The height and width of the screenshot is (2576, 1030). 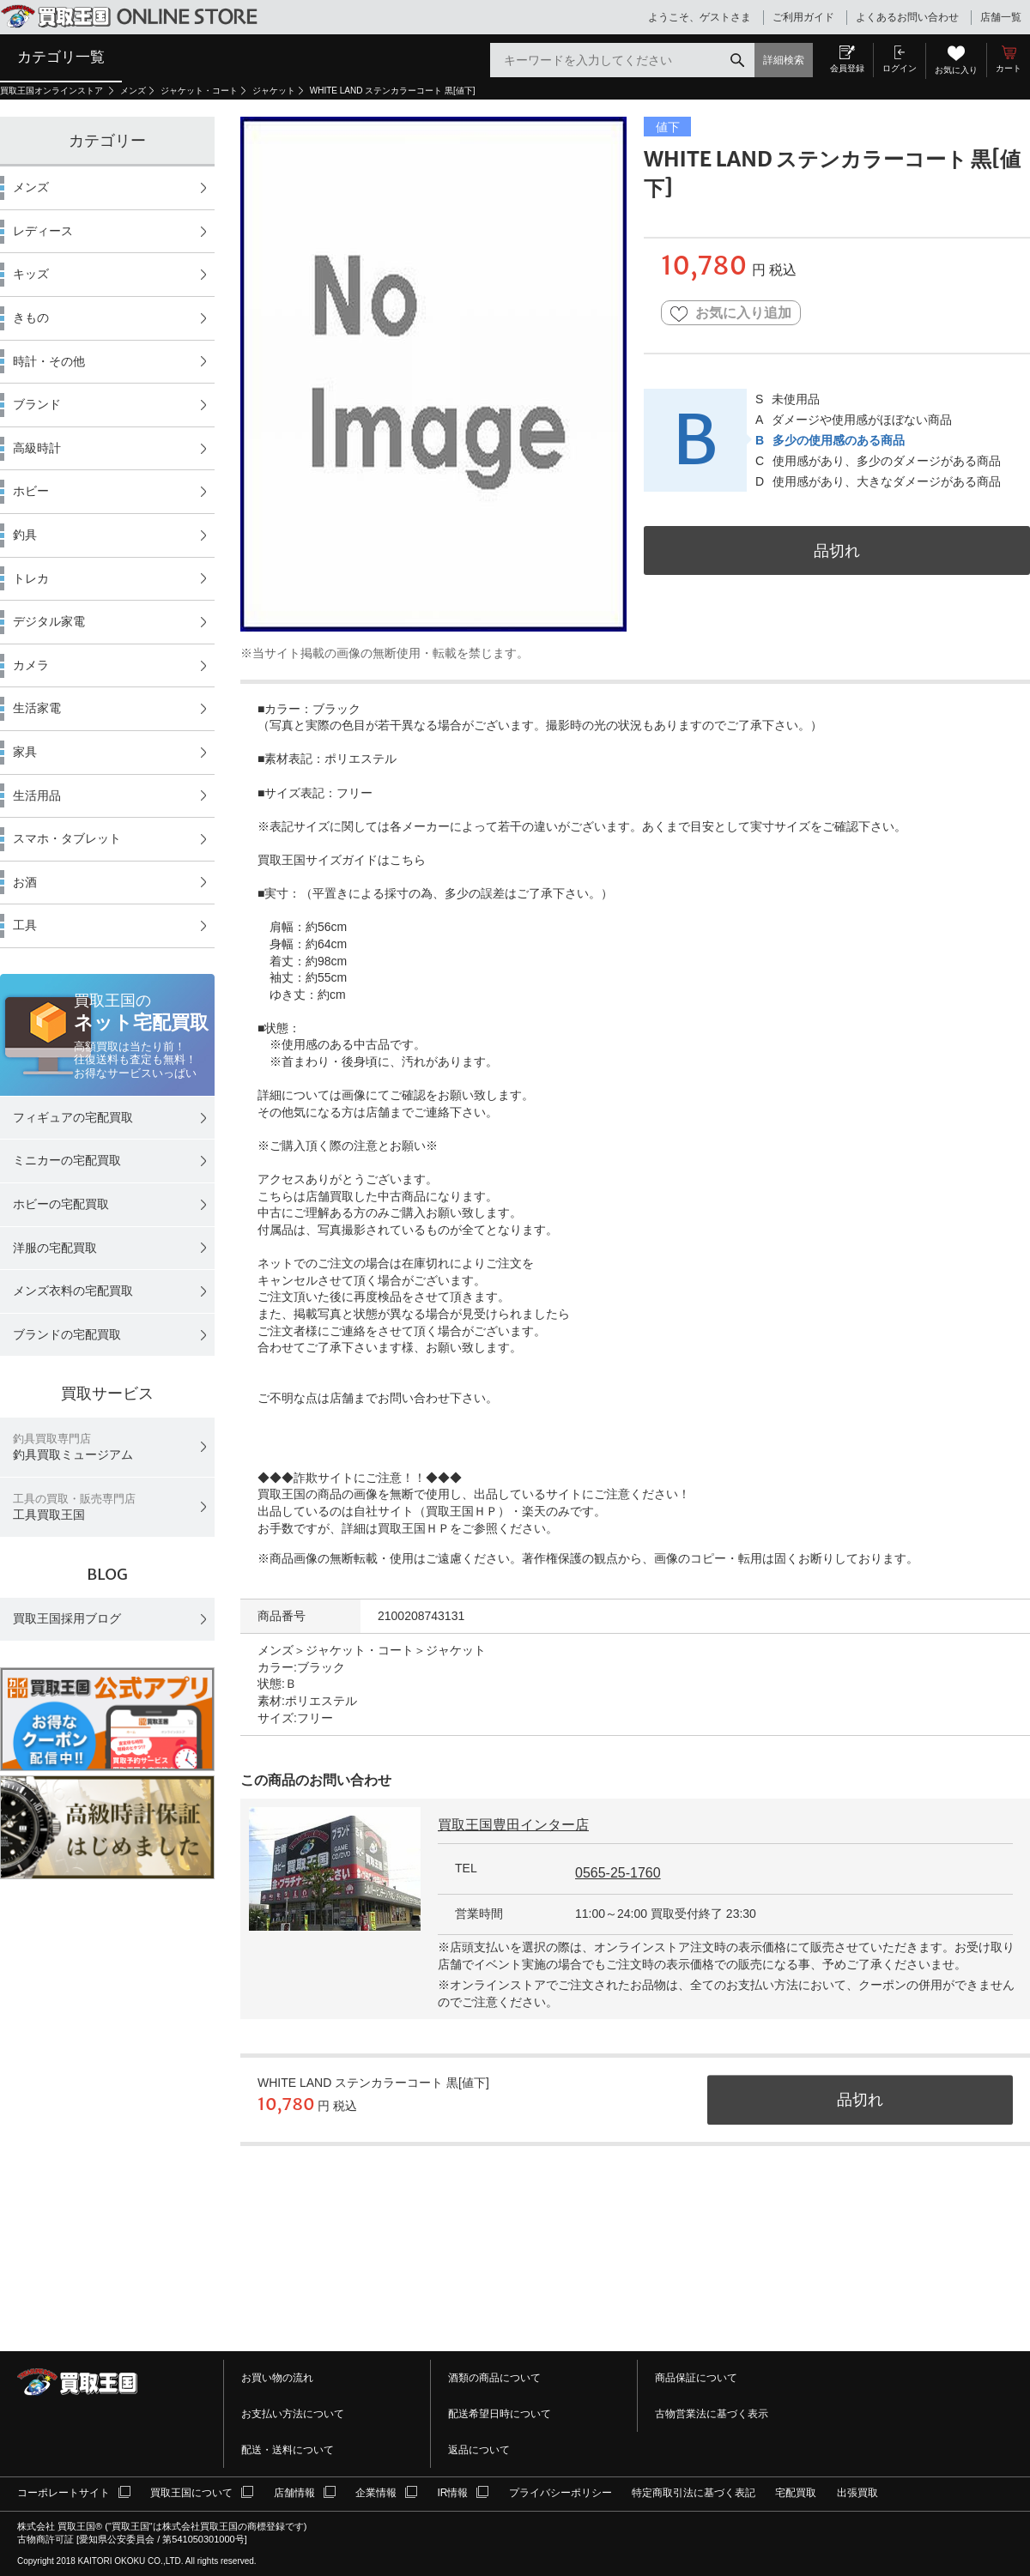 What do you see at coordinates (956, 70) in the screenshot?
I see `お気に入り` at bounding box center [956, 70].